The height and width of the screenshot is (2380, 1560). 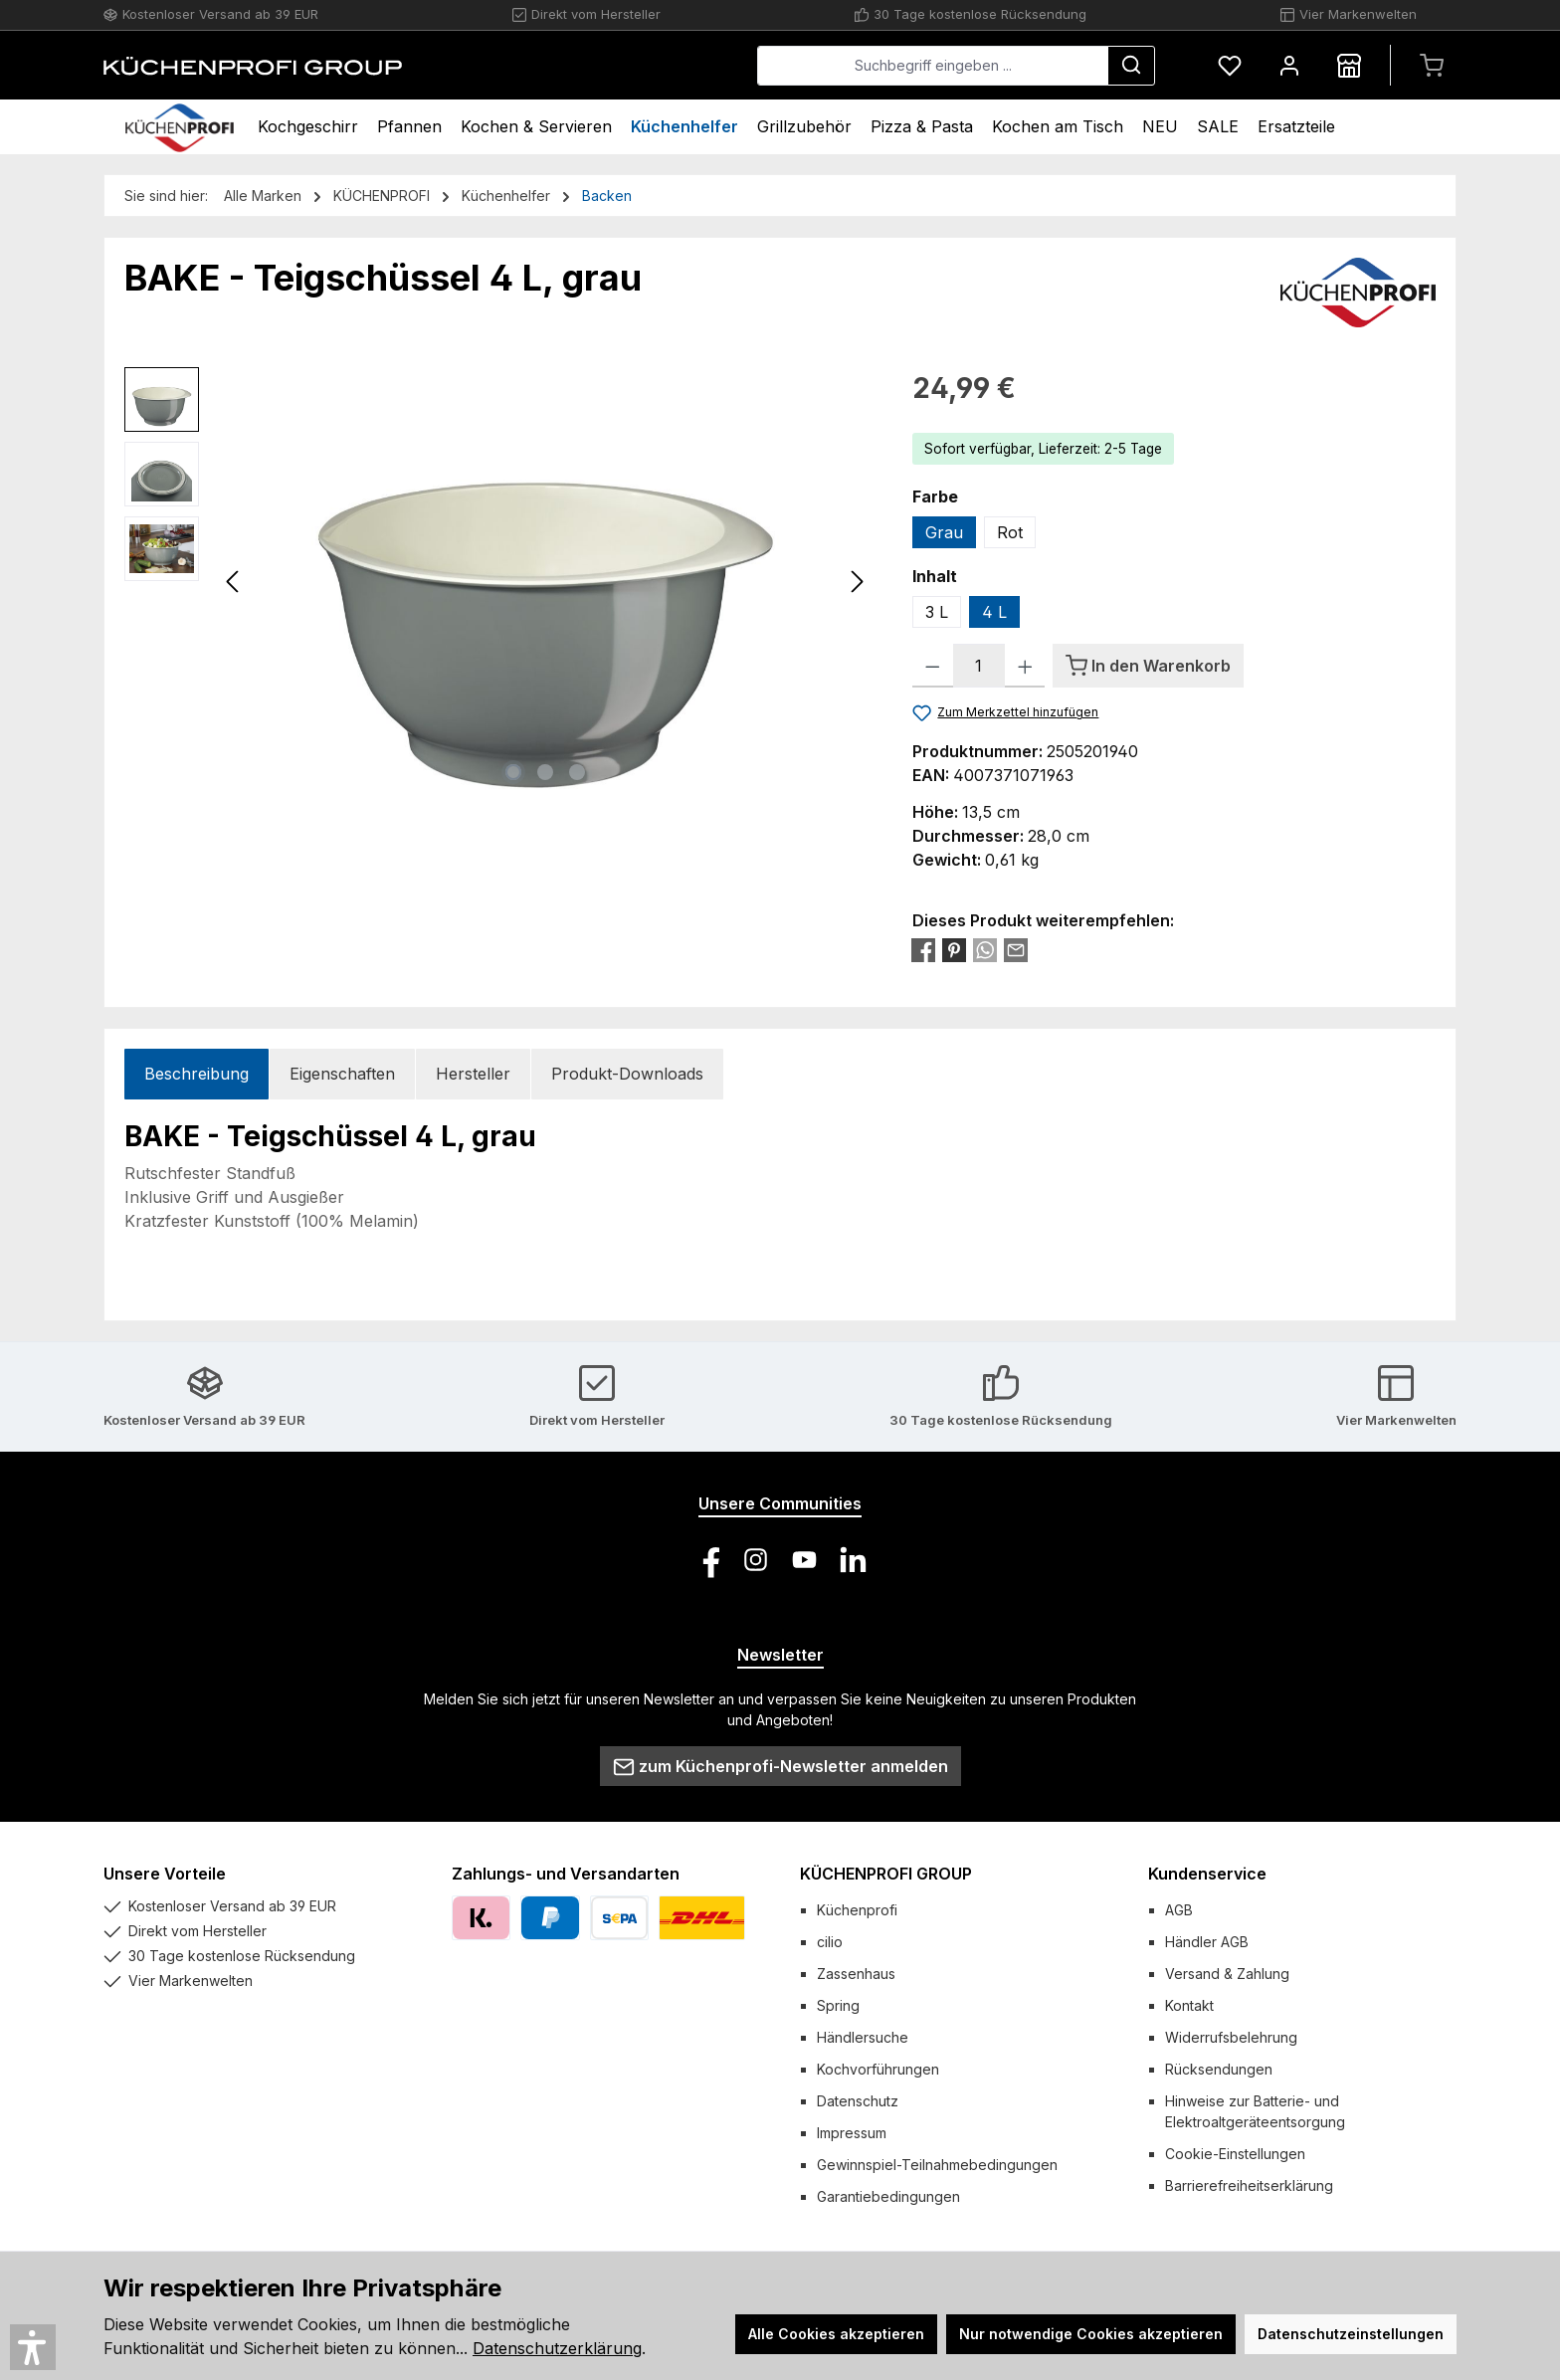 I want to click on [Händlersuche], so click(x=1349, y=65).